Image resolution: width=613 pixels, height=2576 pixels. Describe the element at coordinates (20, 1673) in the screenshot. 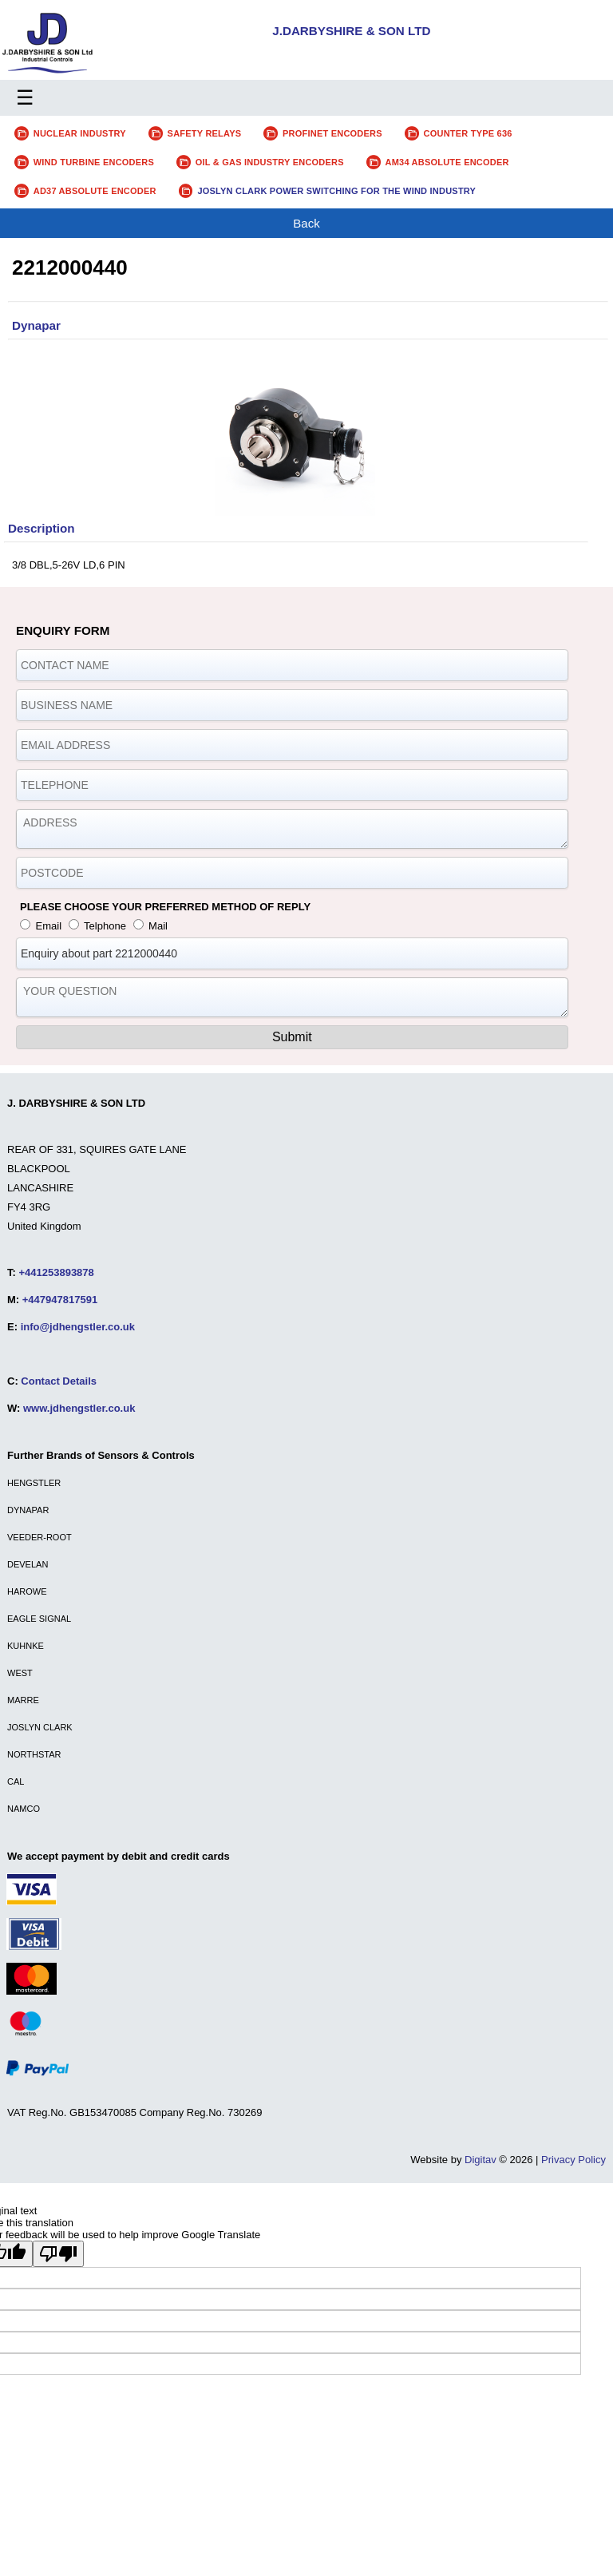

I see `WEST` at that location.